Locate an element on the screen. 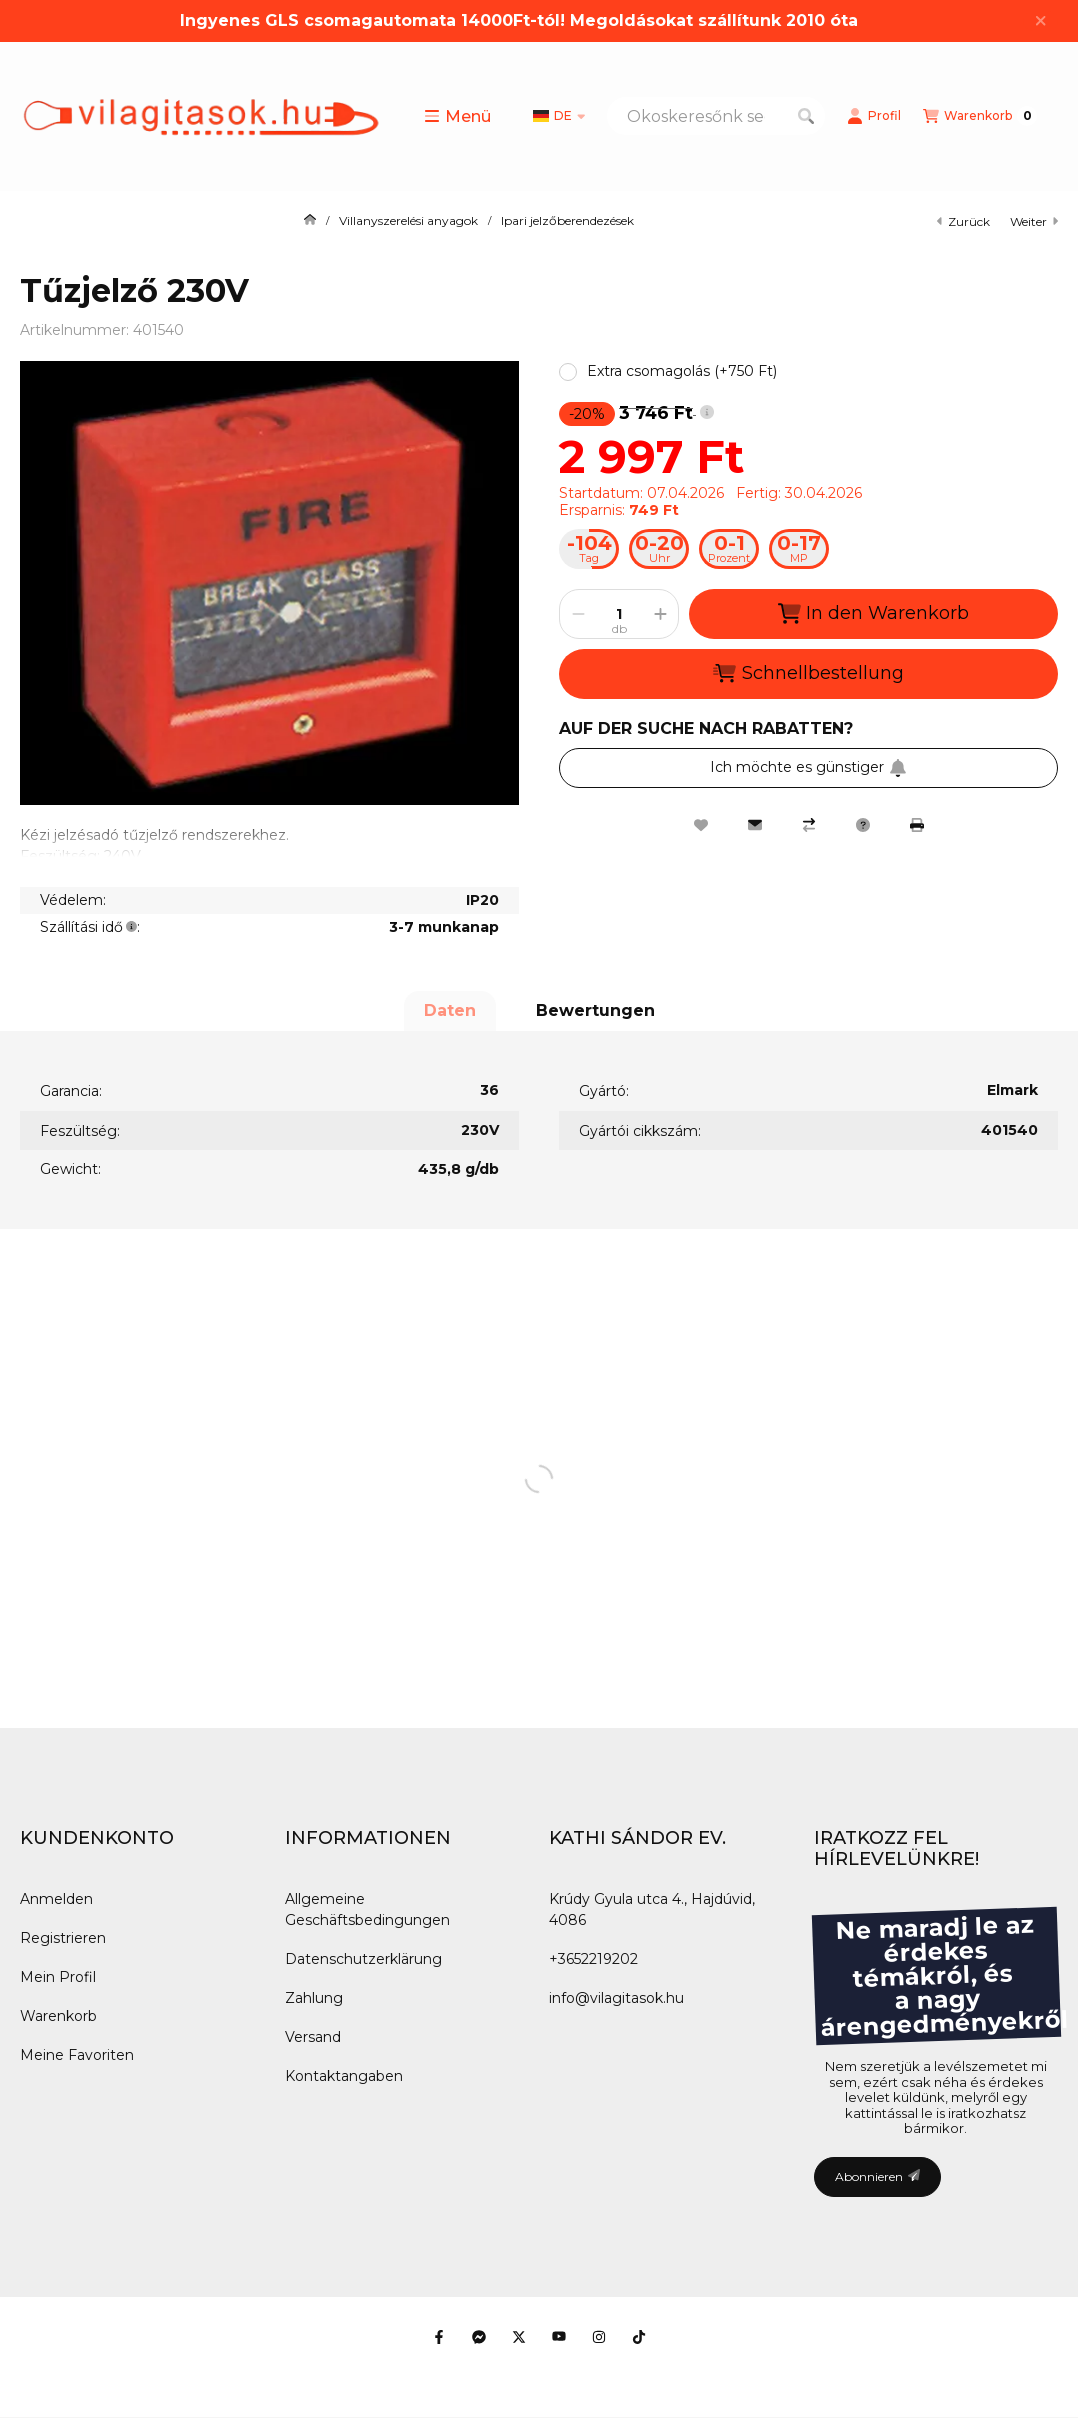 This screenshot has width=1078, height=2418. [Frage zum Produkt] is located at coordinates (863, 825).